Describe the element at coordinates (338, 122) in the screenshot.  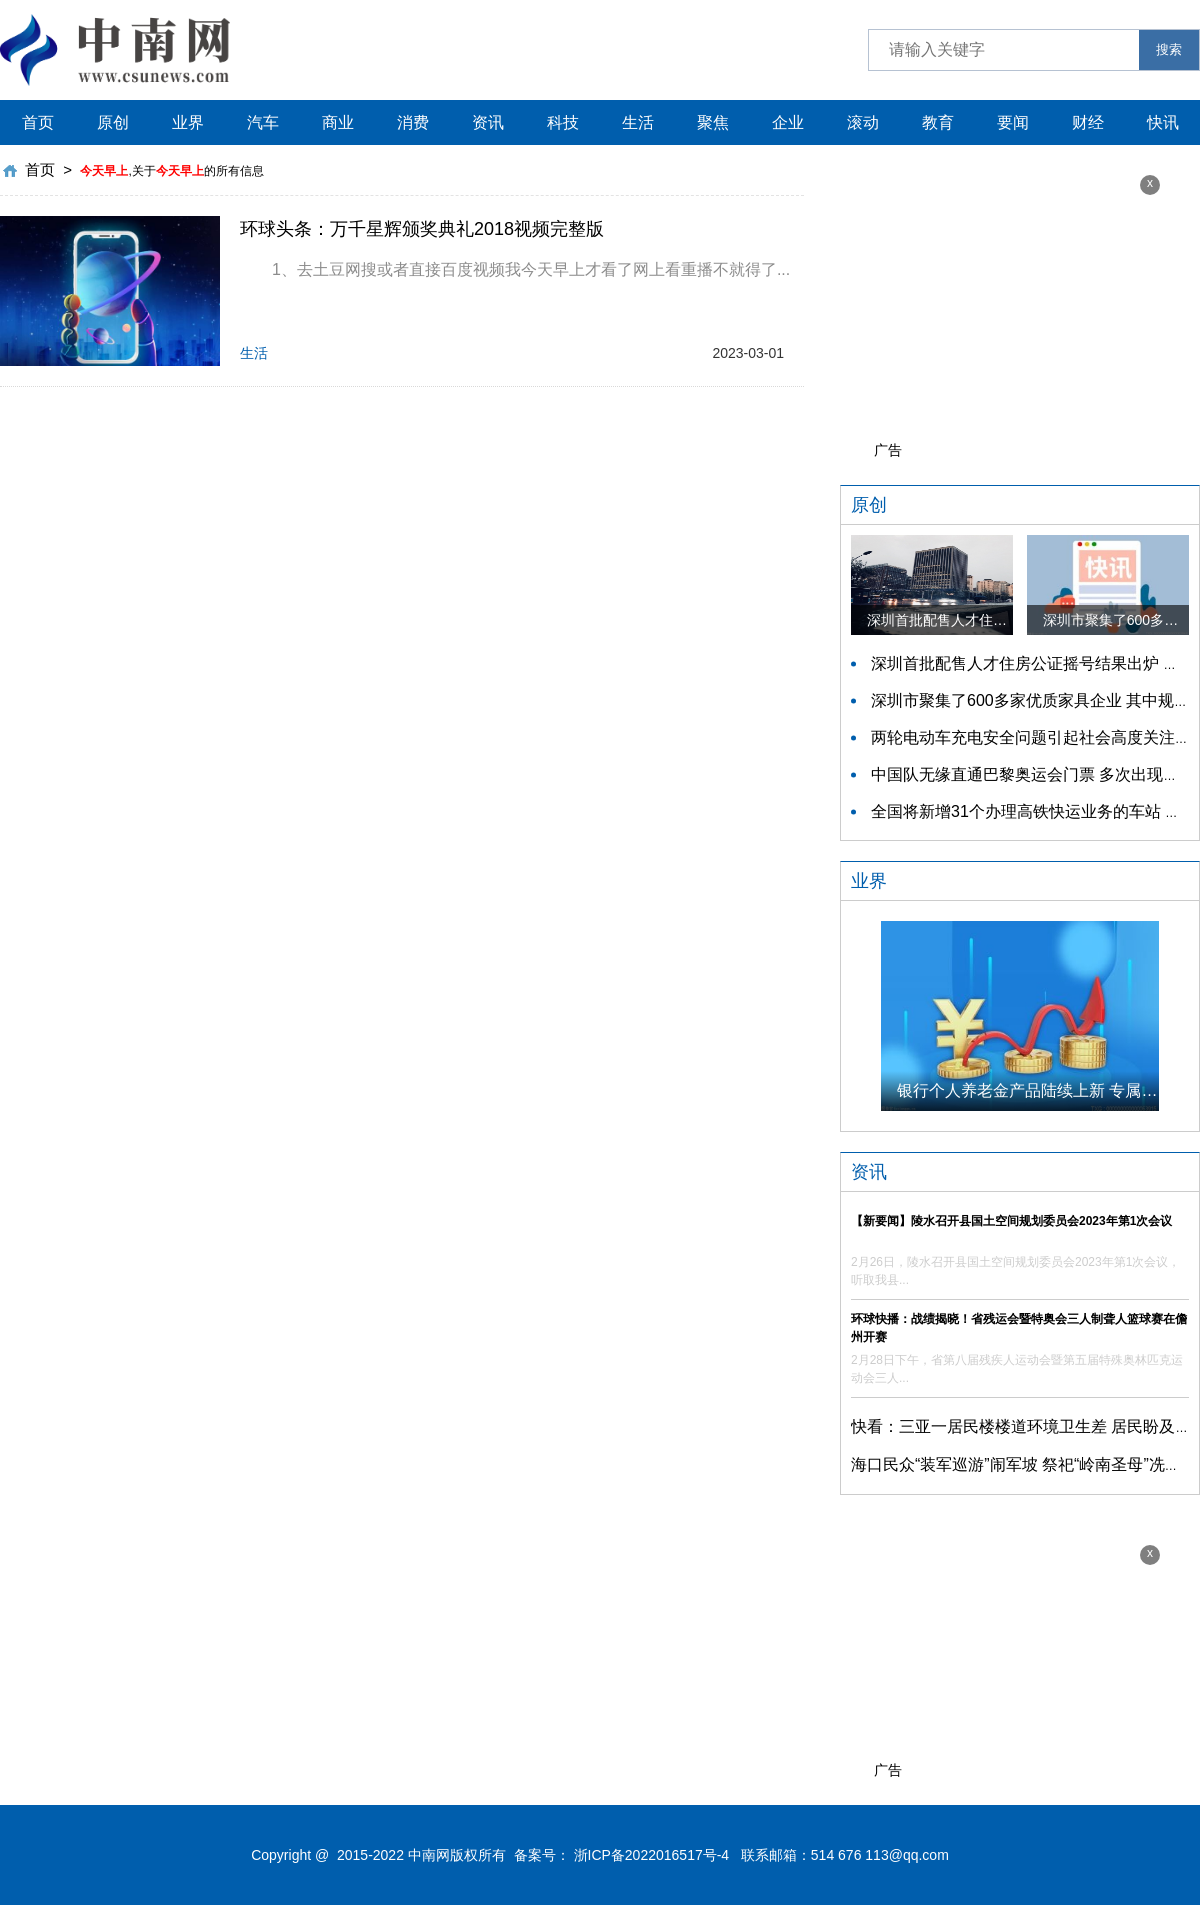
I see `商业` at that location.